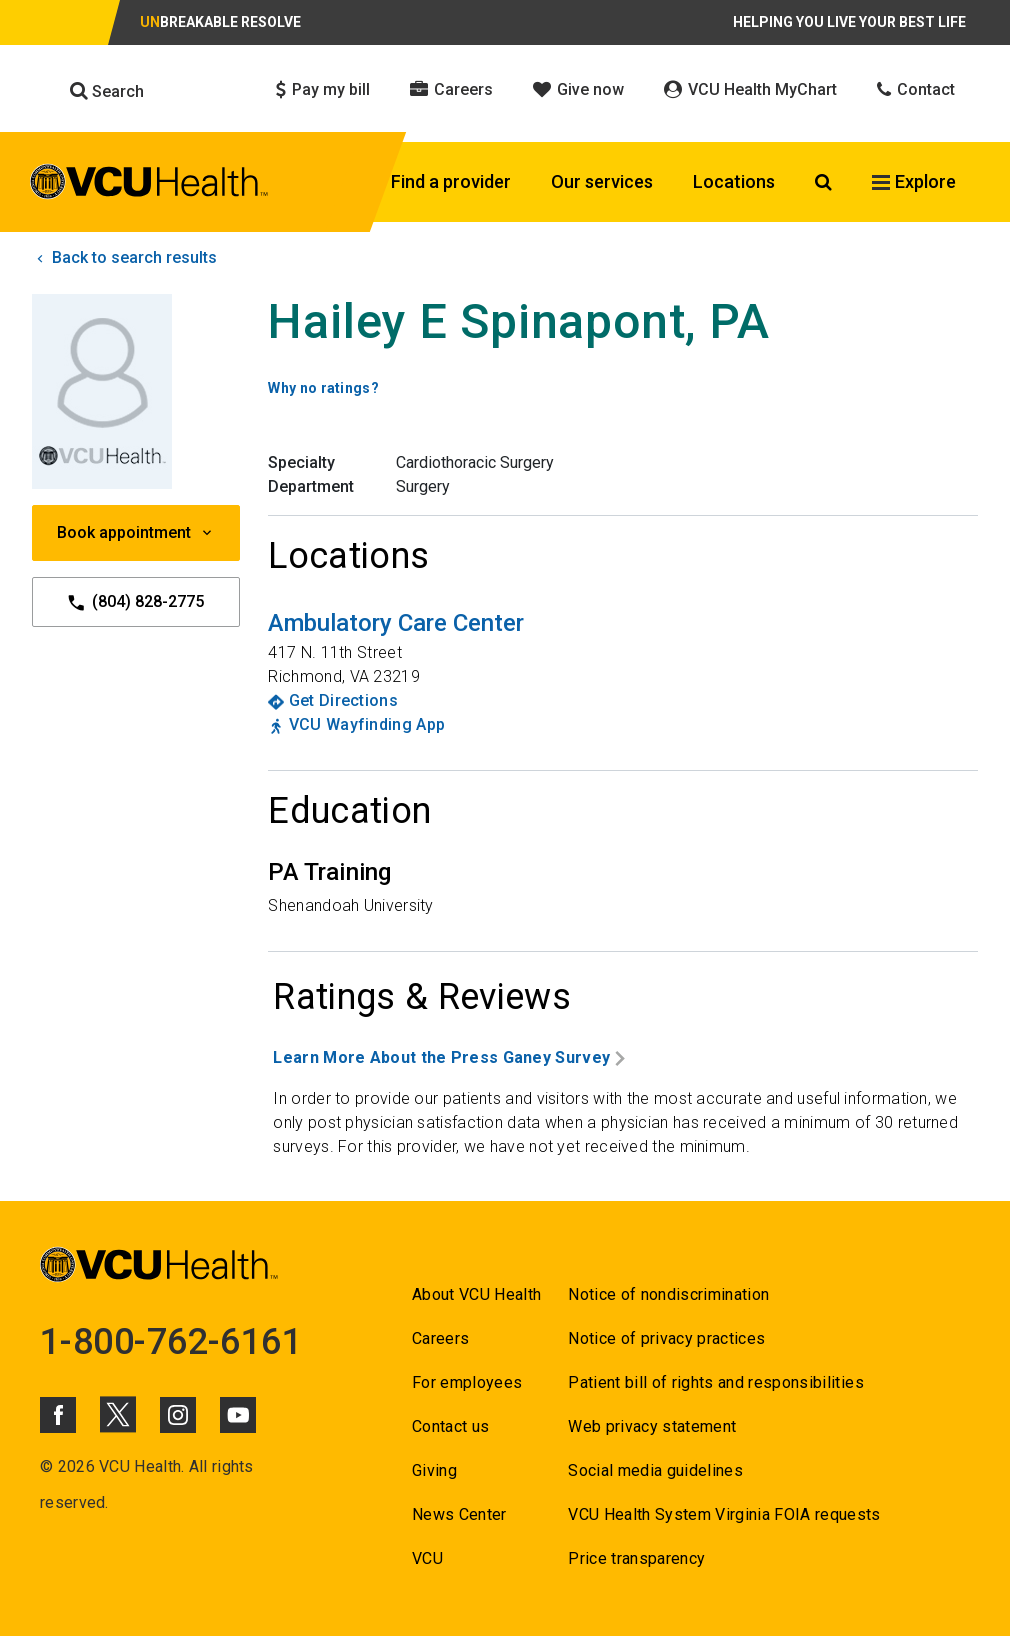  I want to click on Book appointment, so click(136, 532).